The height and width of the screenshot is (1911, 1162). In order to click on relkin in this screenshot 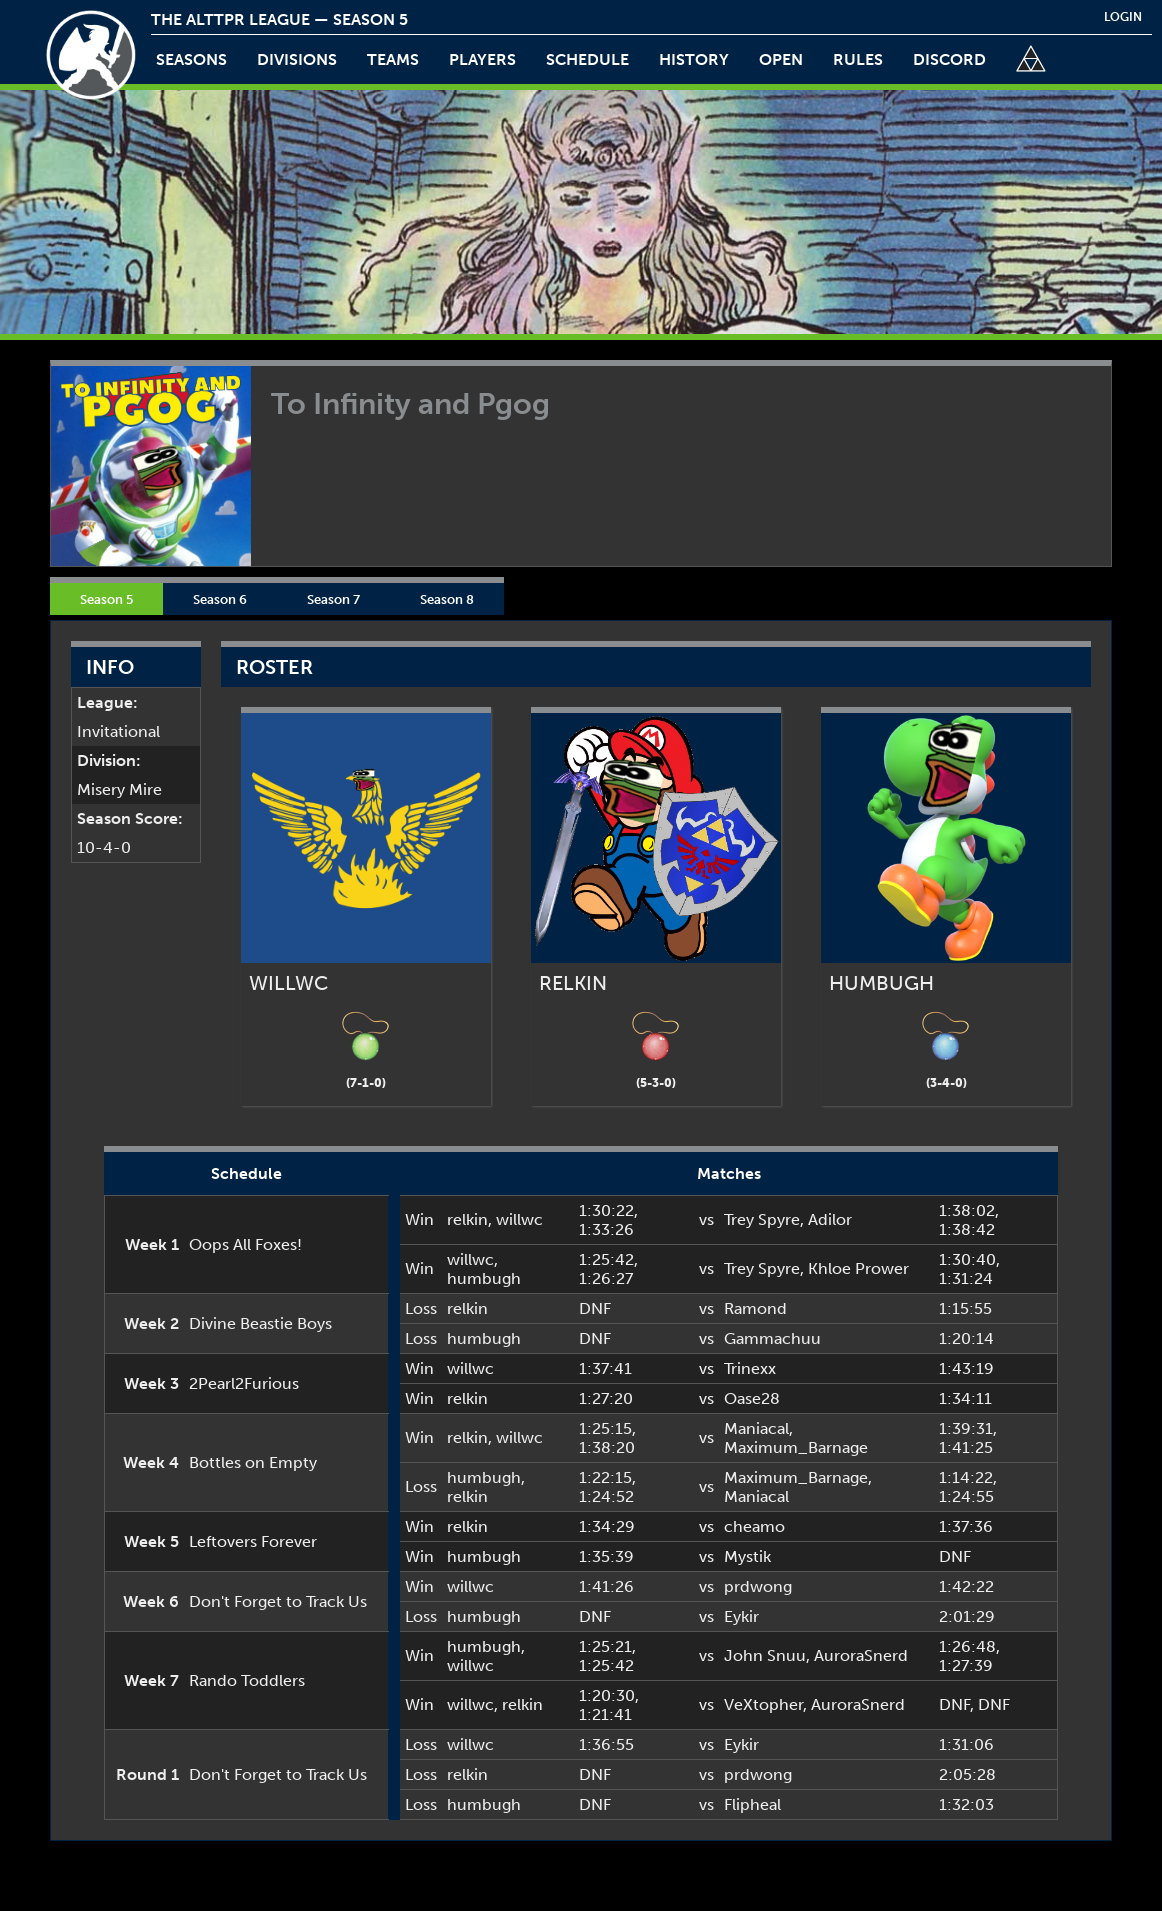, I will do `click(467, 1219)`.